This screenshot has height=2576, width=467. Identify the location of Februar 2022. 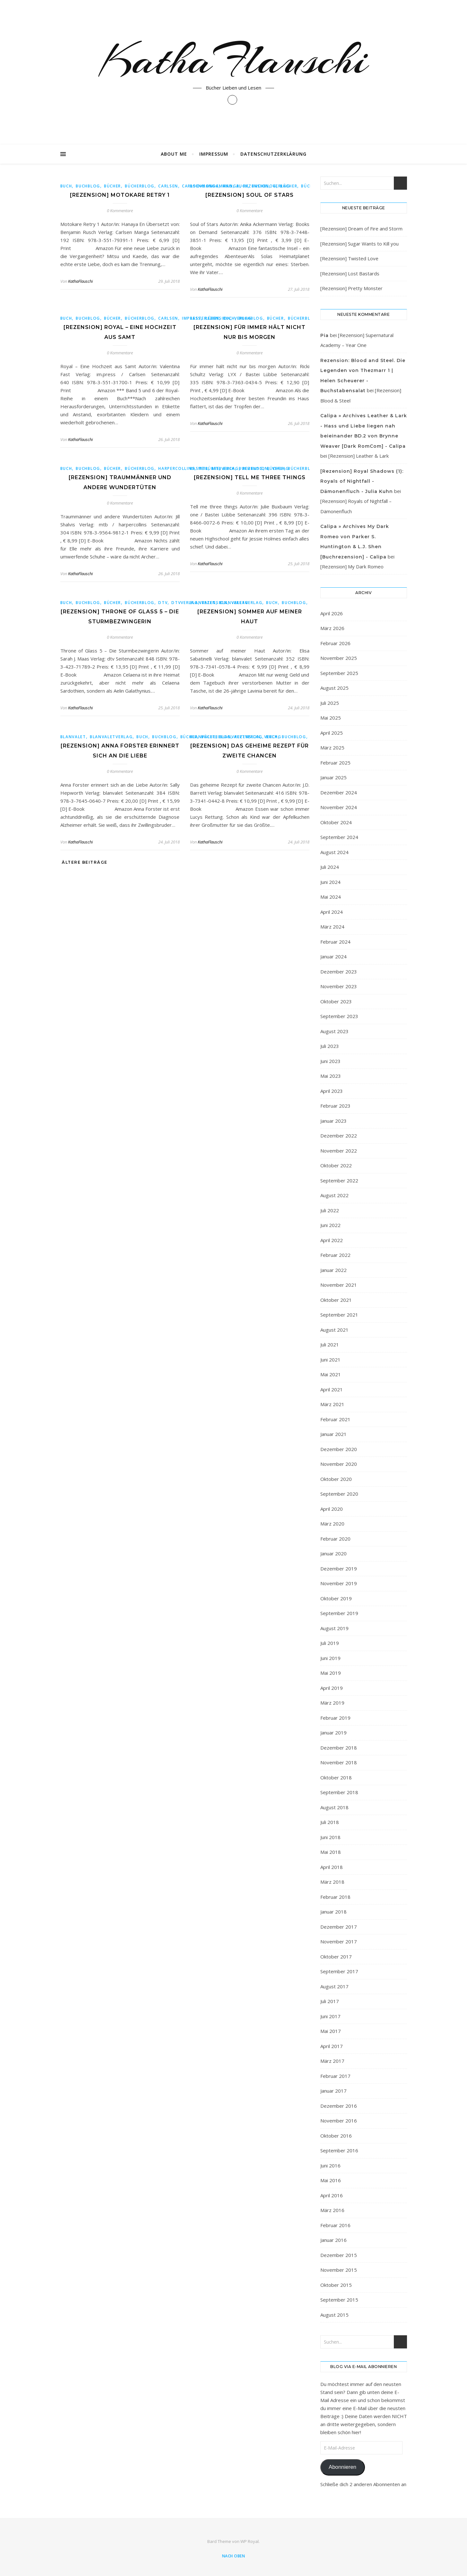
(335, 1255).